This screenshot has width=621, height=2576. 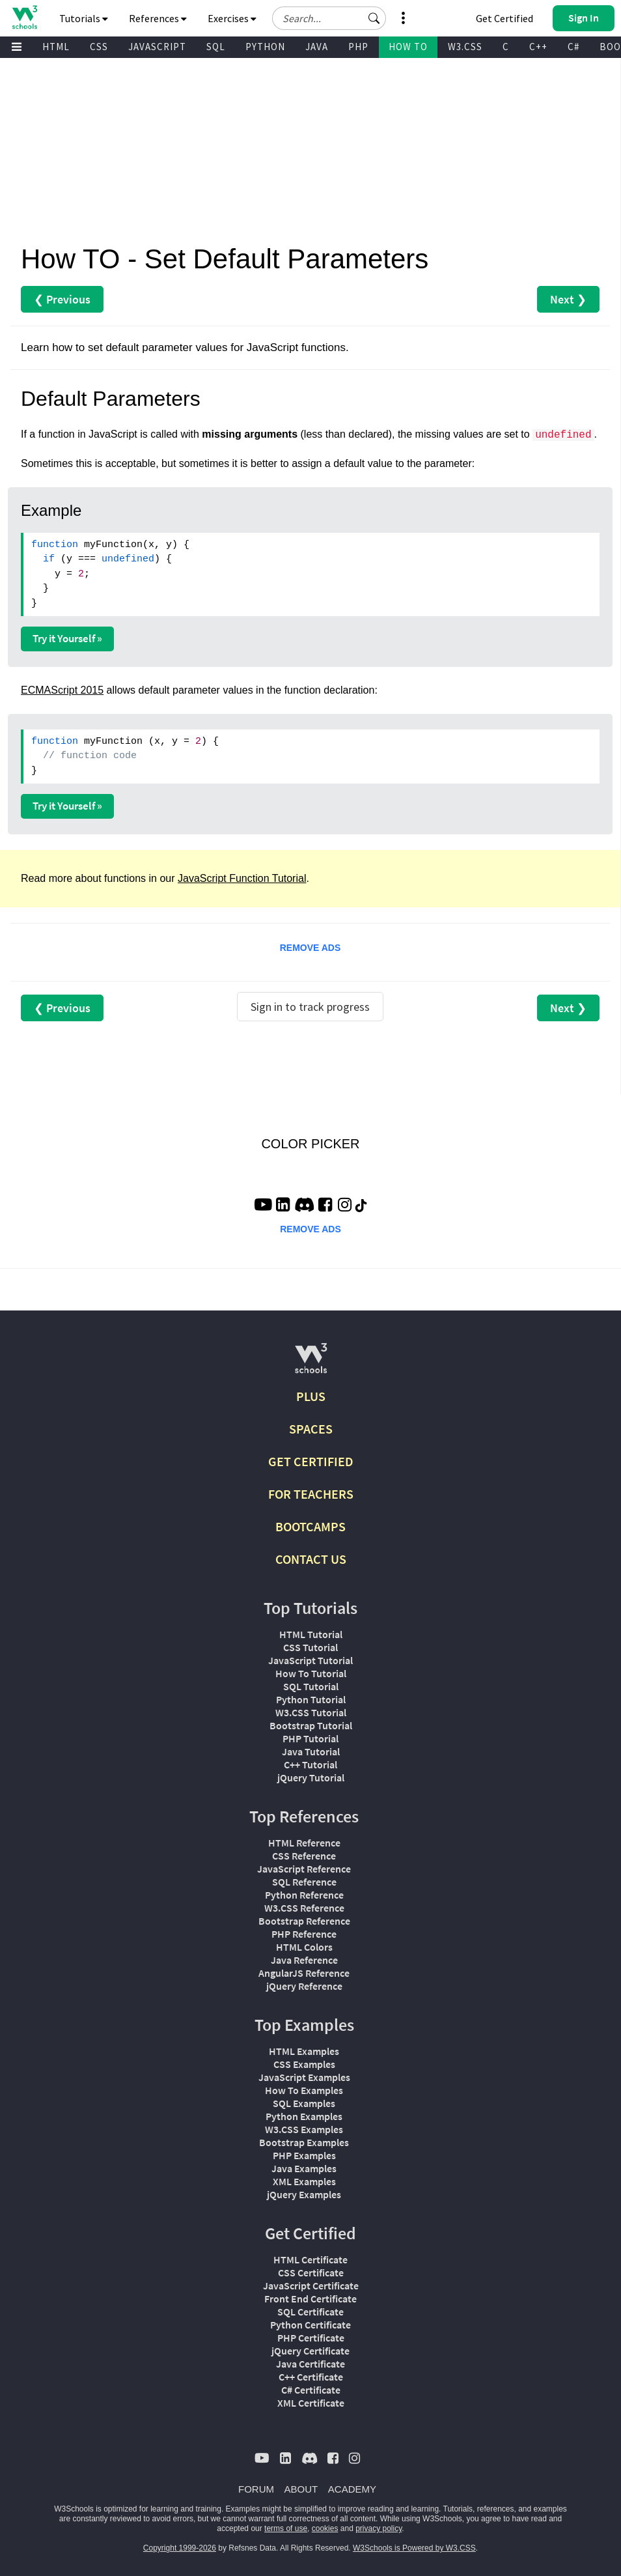 I want to click on [W3Schools.com], so click(x=311, y=1363).